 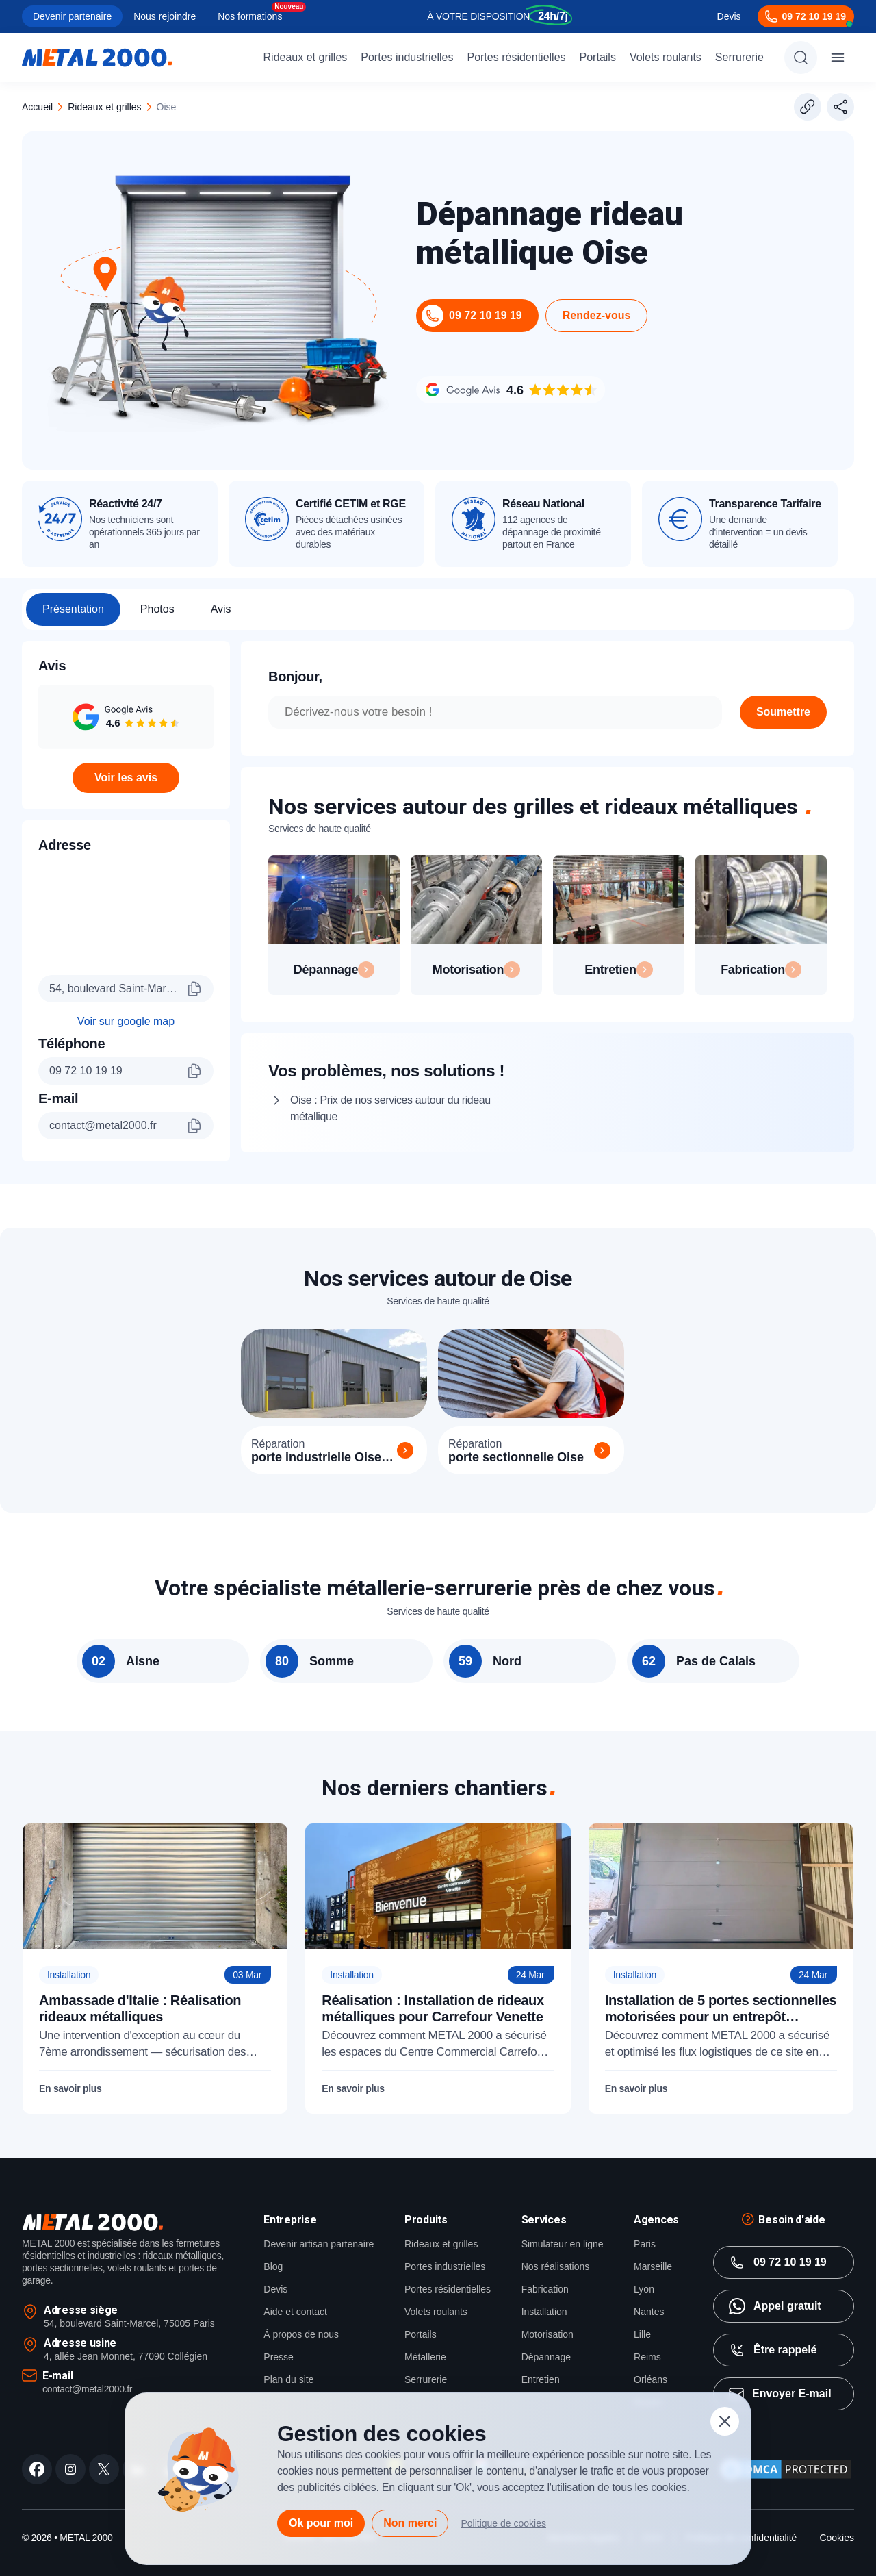 What do you see at coordinates (104, 2491) in the screenshot?
I see `[twitter]` at bounding box center [104, 2491].